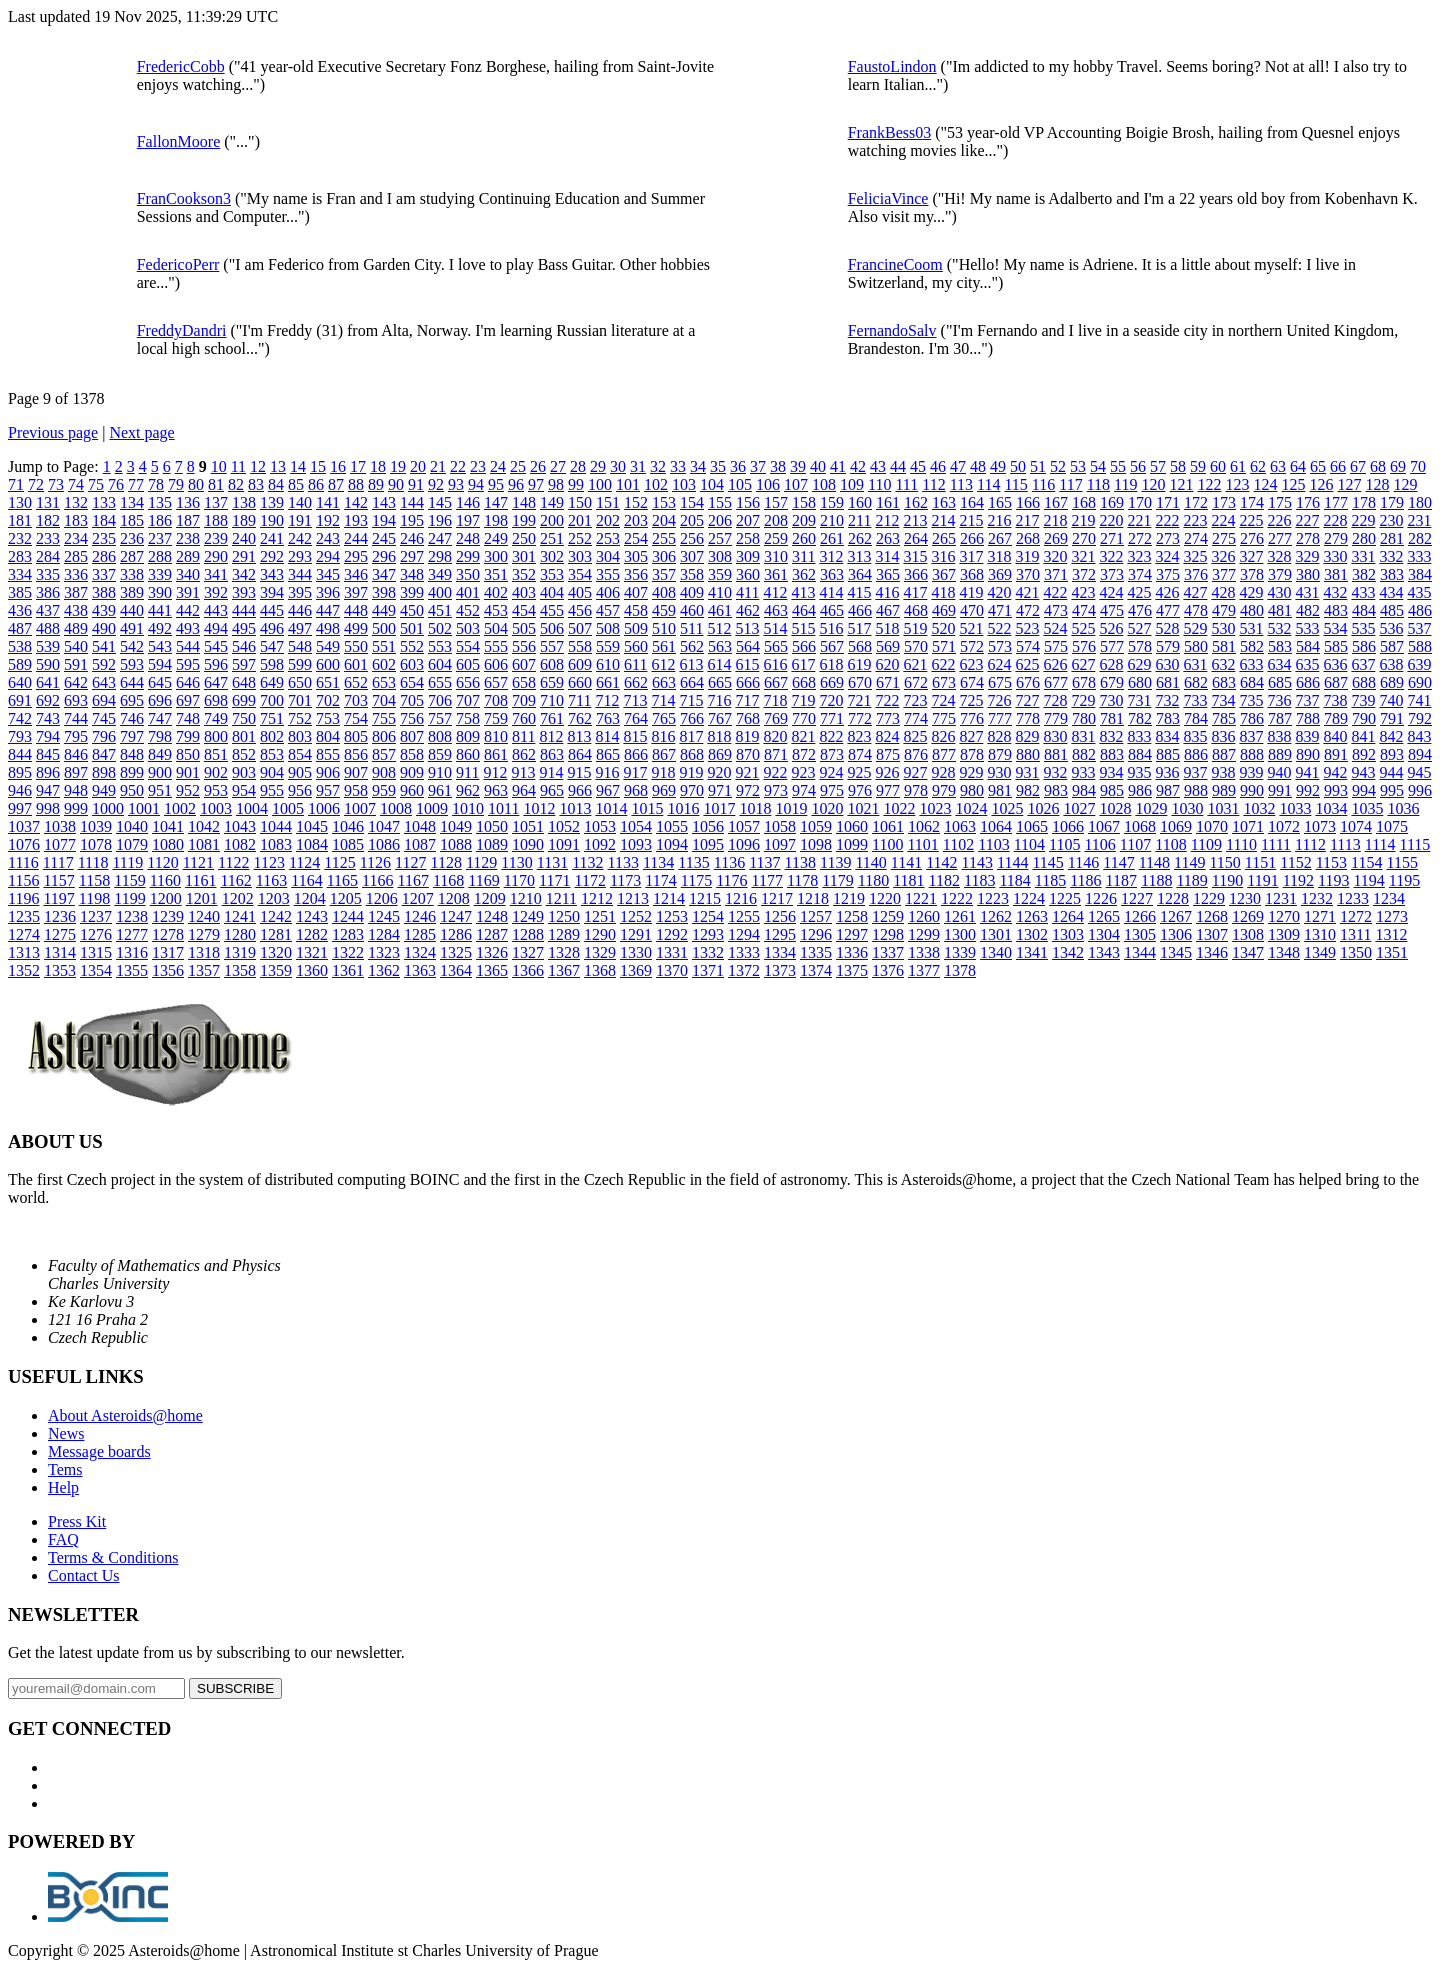 The height and width of the screenshot is (1968, 1440). Describe the element at coordinates (1224, 502) in the screenshot. I see `173` at that location.